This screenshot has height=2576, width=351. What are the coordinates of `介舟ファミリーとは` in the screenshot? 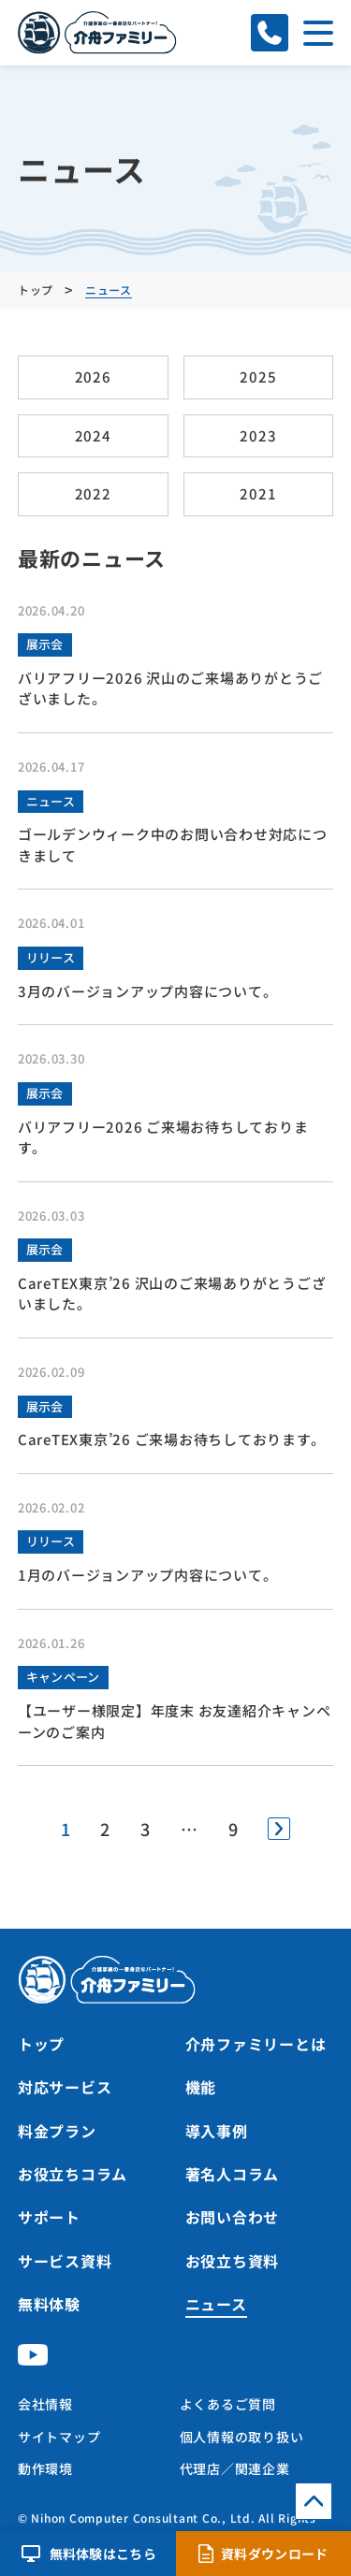 It's located at (256, 2044).